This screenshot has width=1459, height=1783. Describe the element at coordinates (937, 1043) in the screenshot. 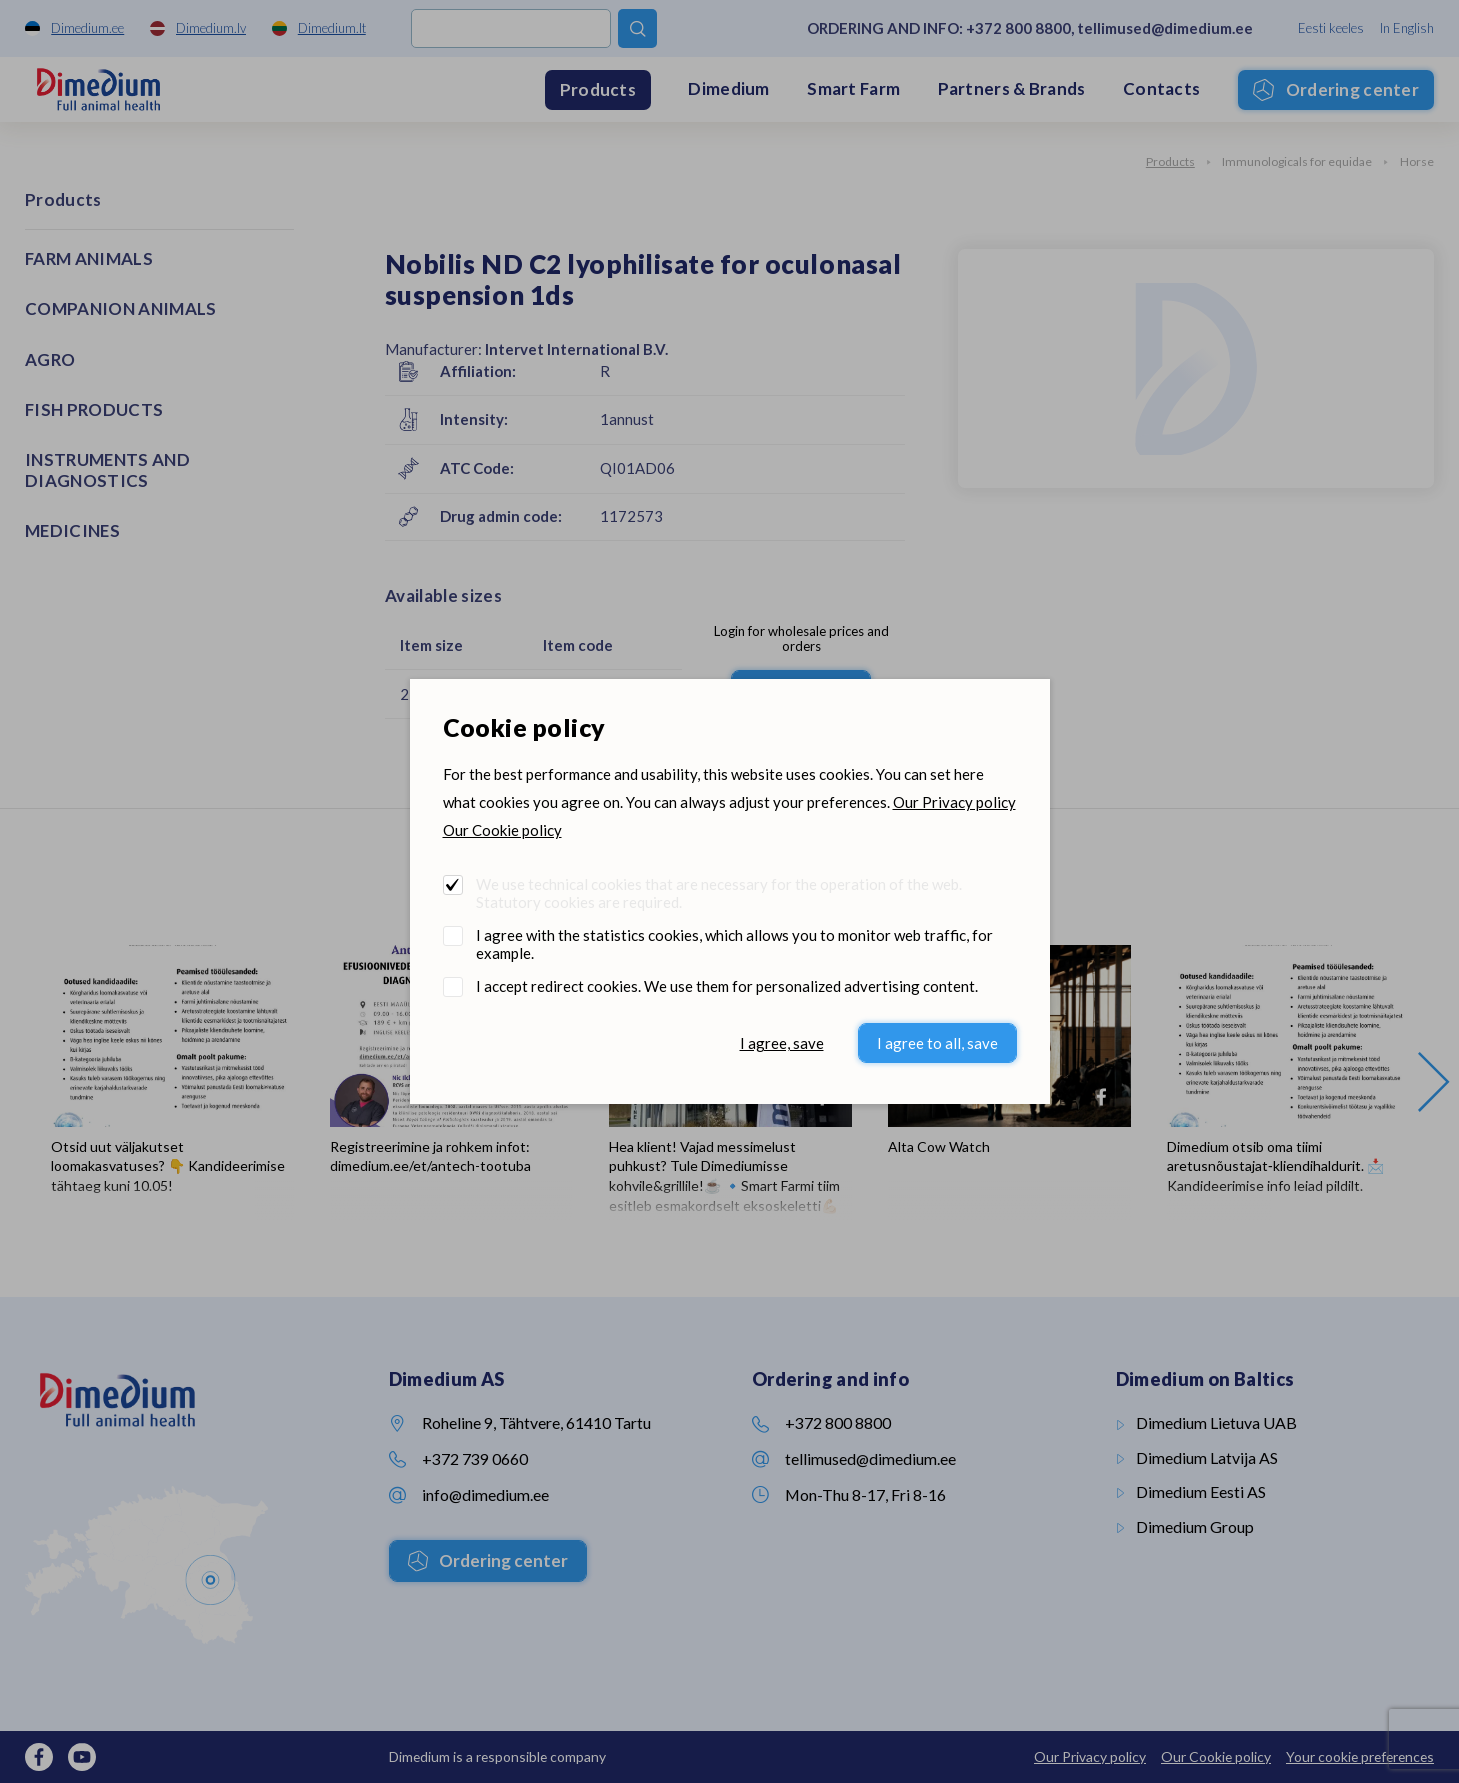

I see `I agree to all, save` at that location.